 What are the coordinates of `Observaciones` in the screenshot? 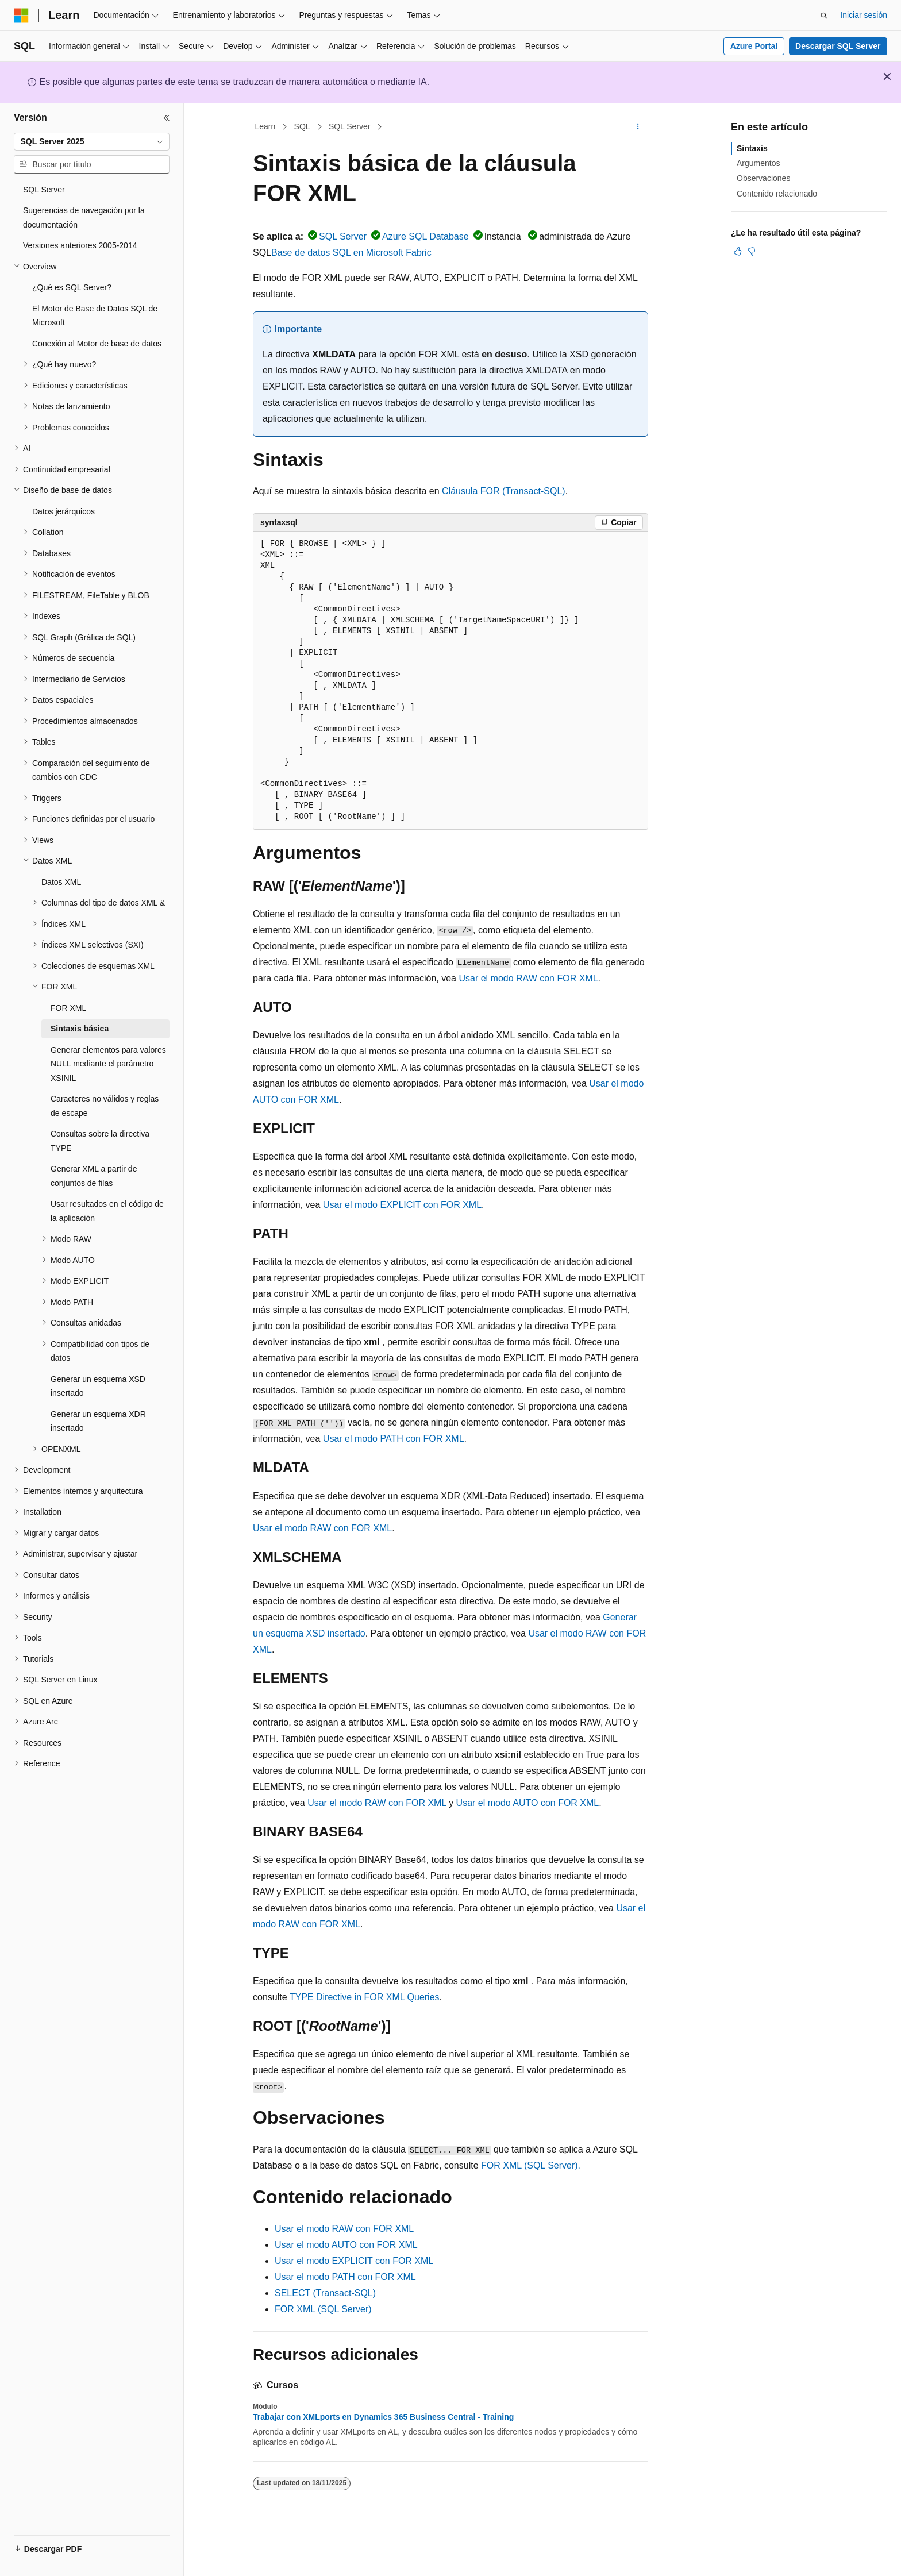 It's located at (763, 178).